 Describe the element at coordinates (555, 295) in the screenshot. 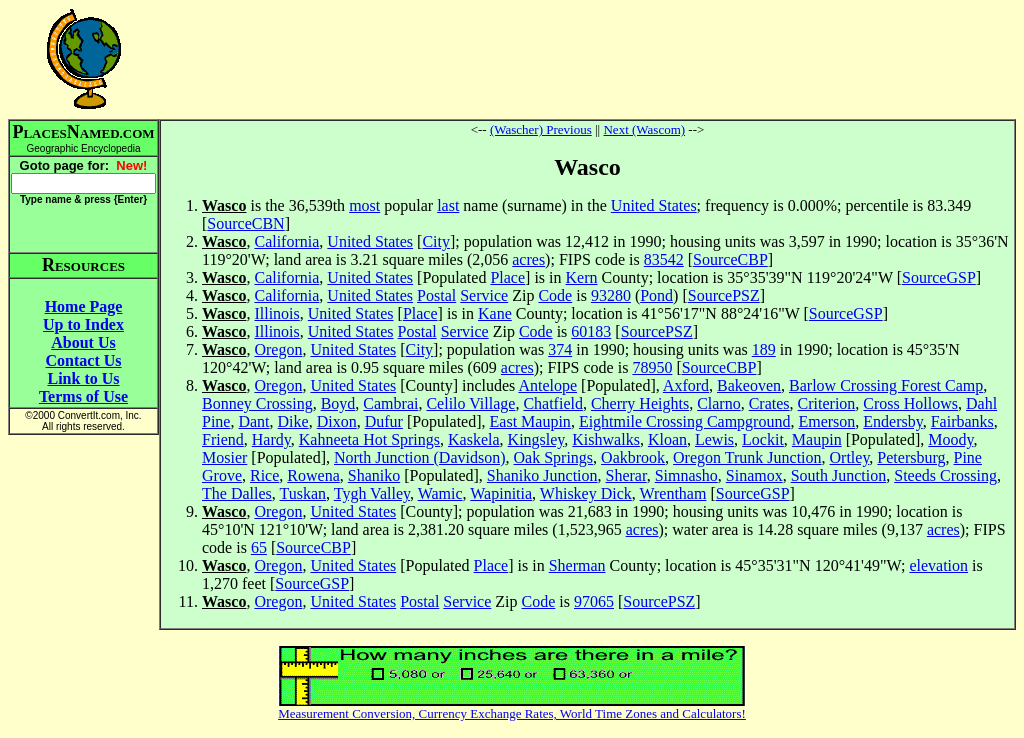

I see `Code` at that location.